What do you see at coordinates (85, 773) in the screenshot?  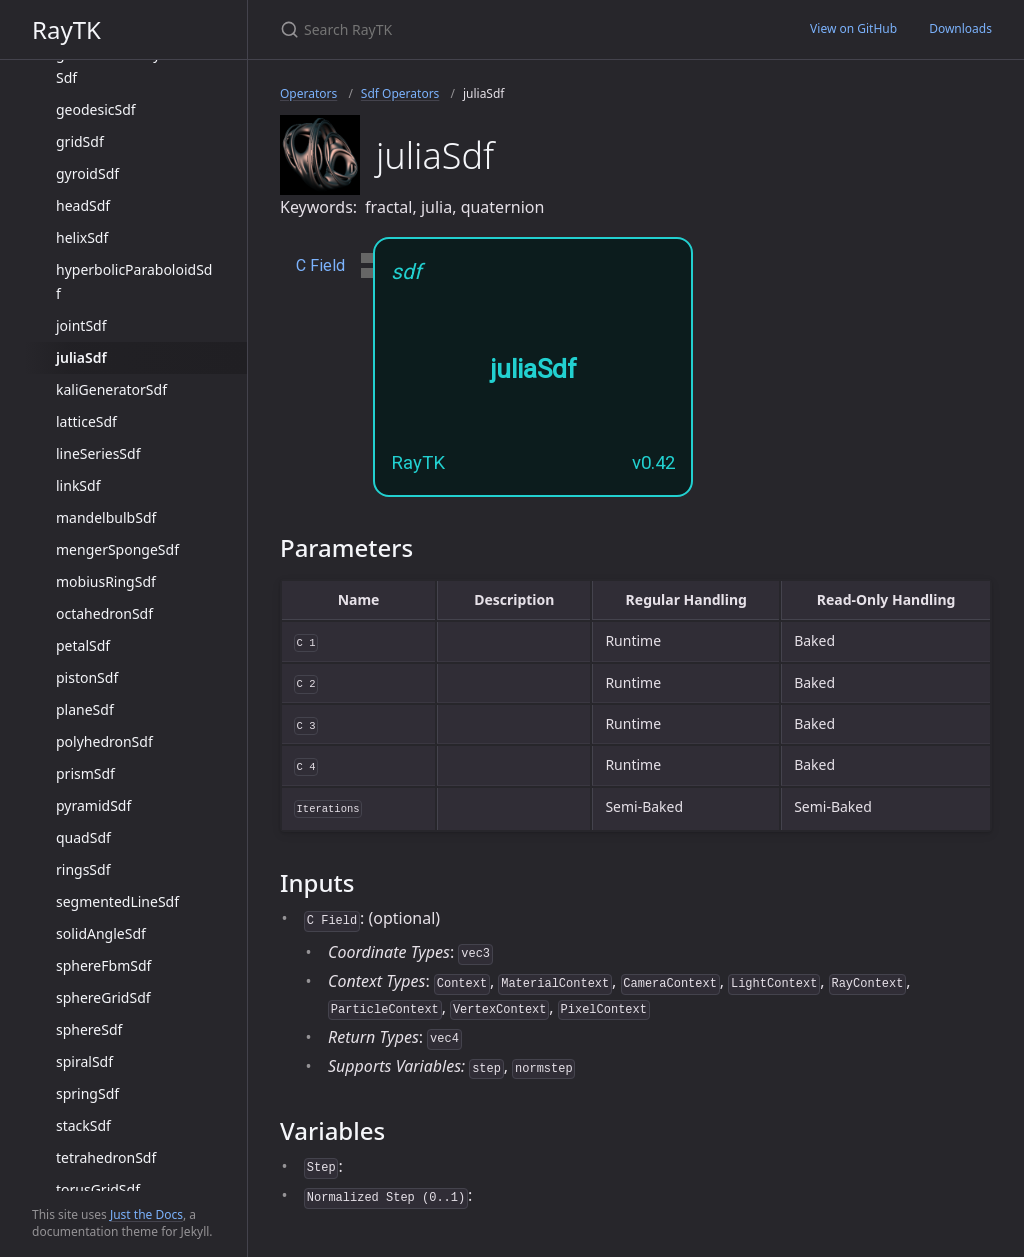 I see `prismSdf` at bounding box center [85, 773].